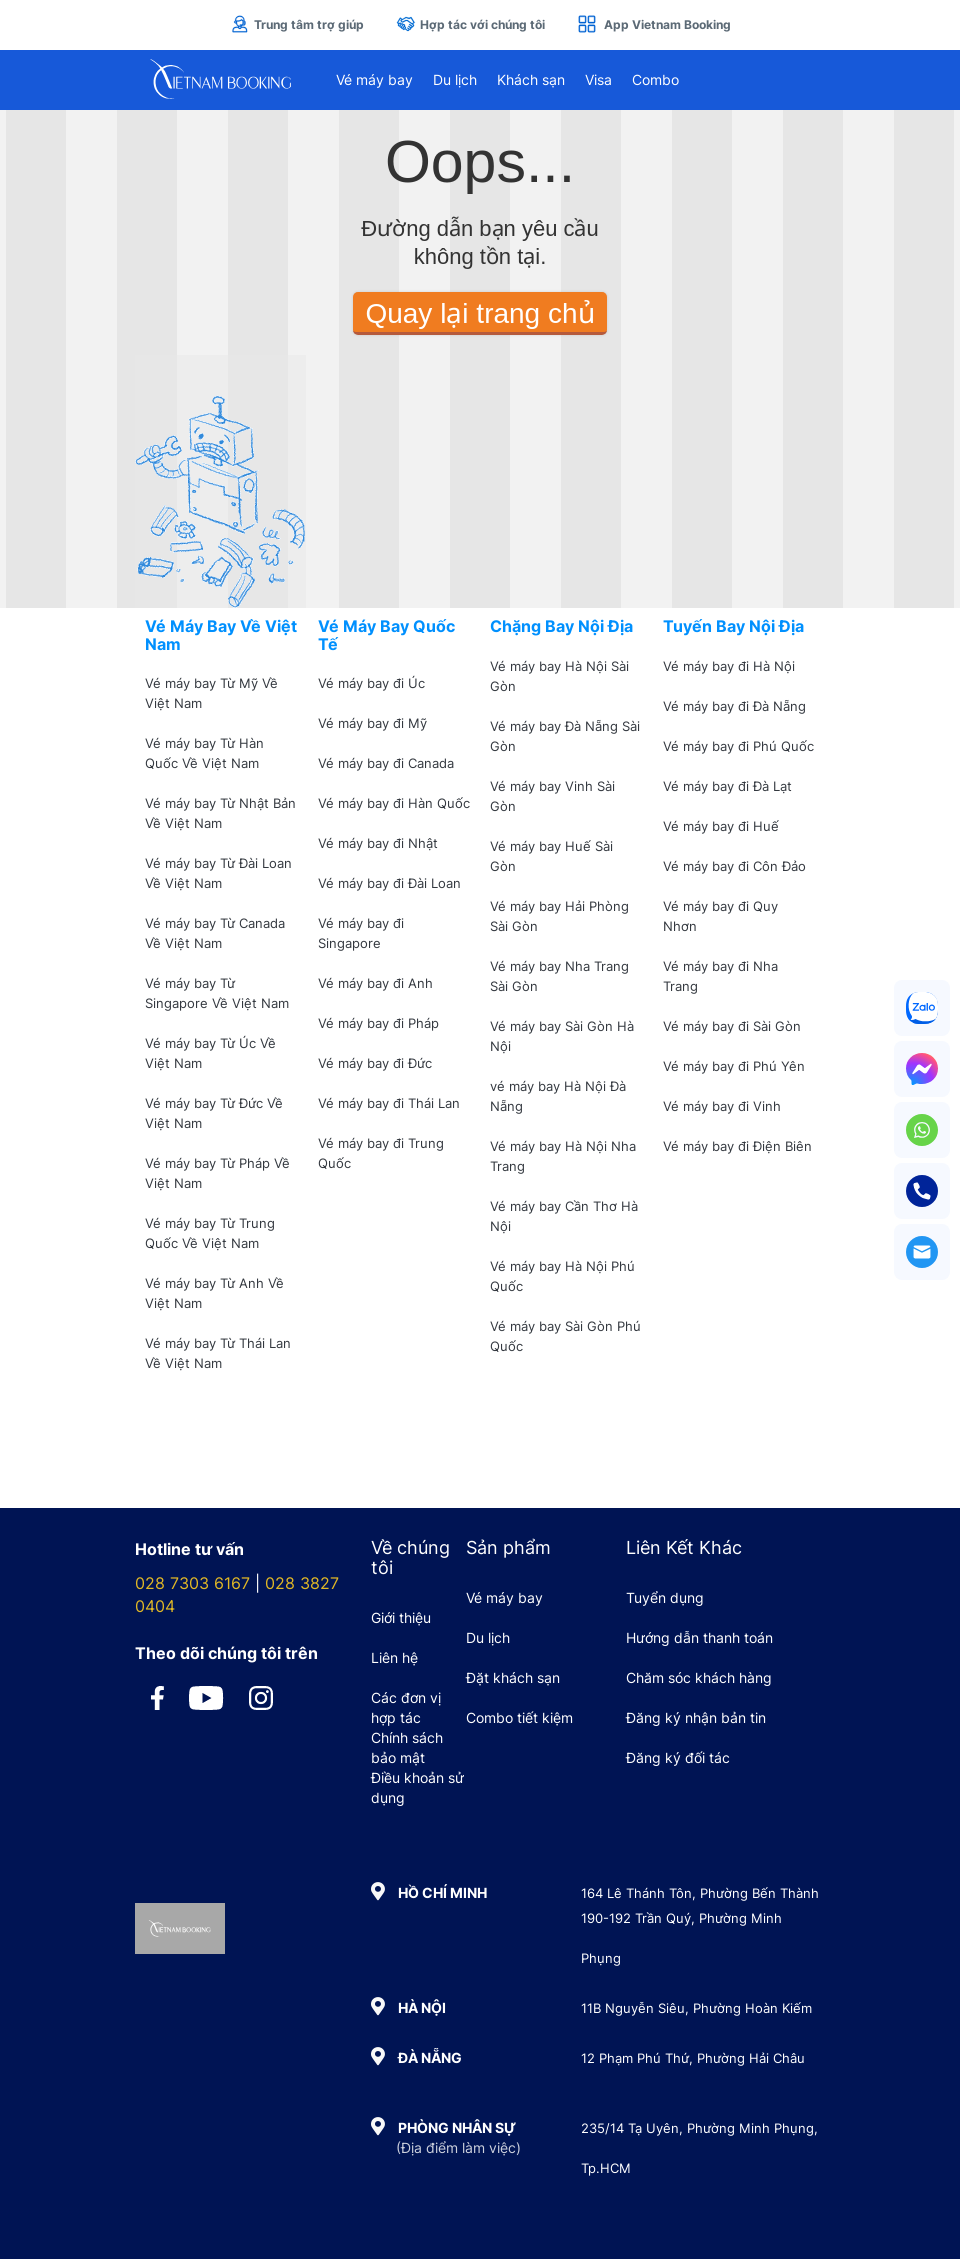  Describe the element at coordinates (727, 786) in the screenshot. I see `Vé máy bay đi Đà Lạt` at that location.